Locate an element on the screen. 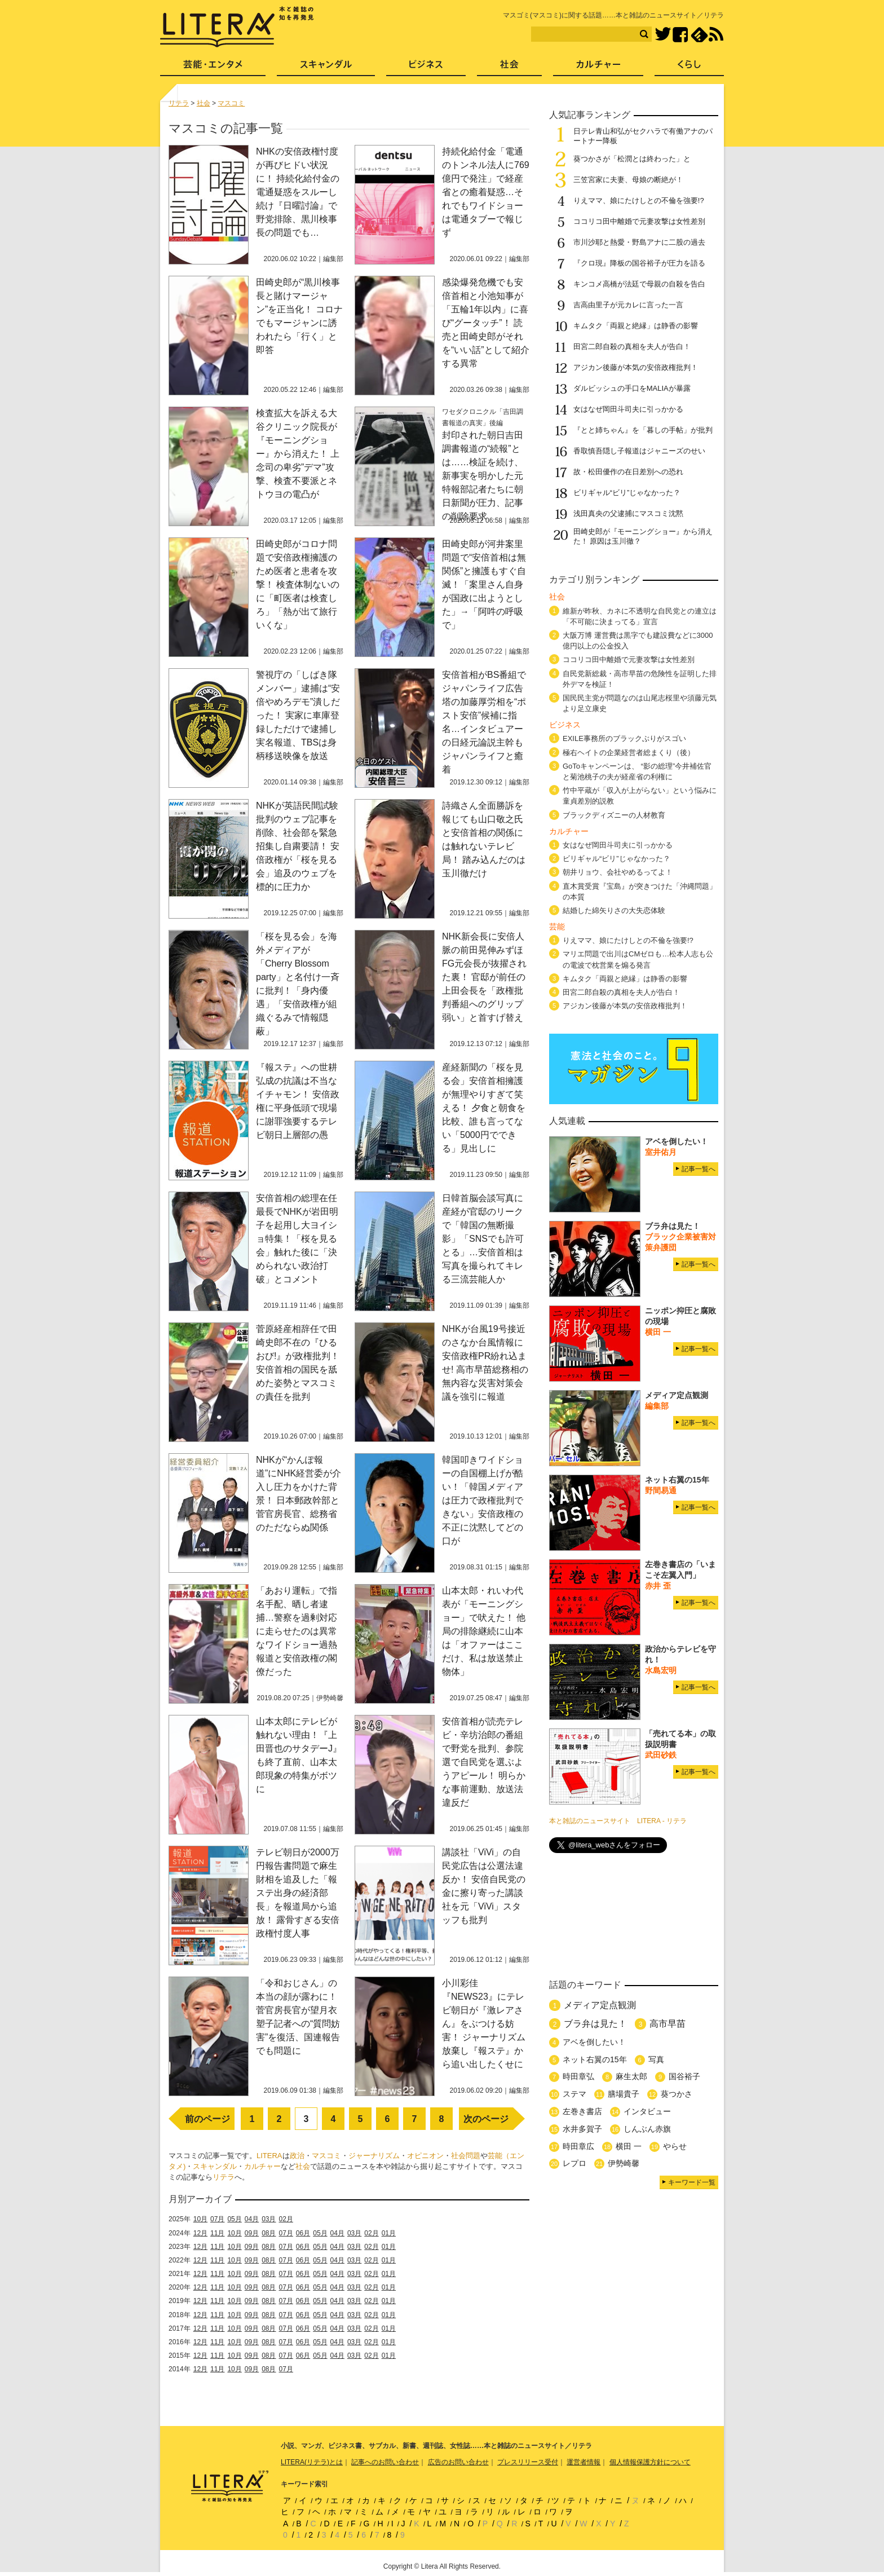 The width and height of the screenshot is (884, 2576). プレスリリース受付 is located at coordinates (527, 2462).